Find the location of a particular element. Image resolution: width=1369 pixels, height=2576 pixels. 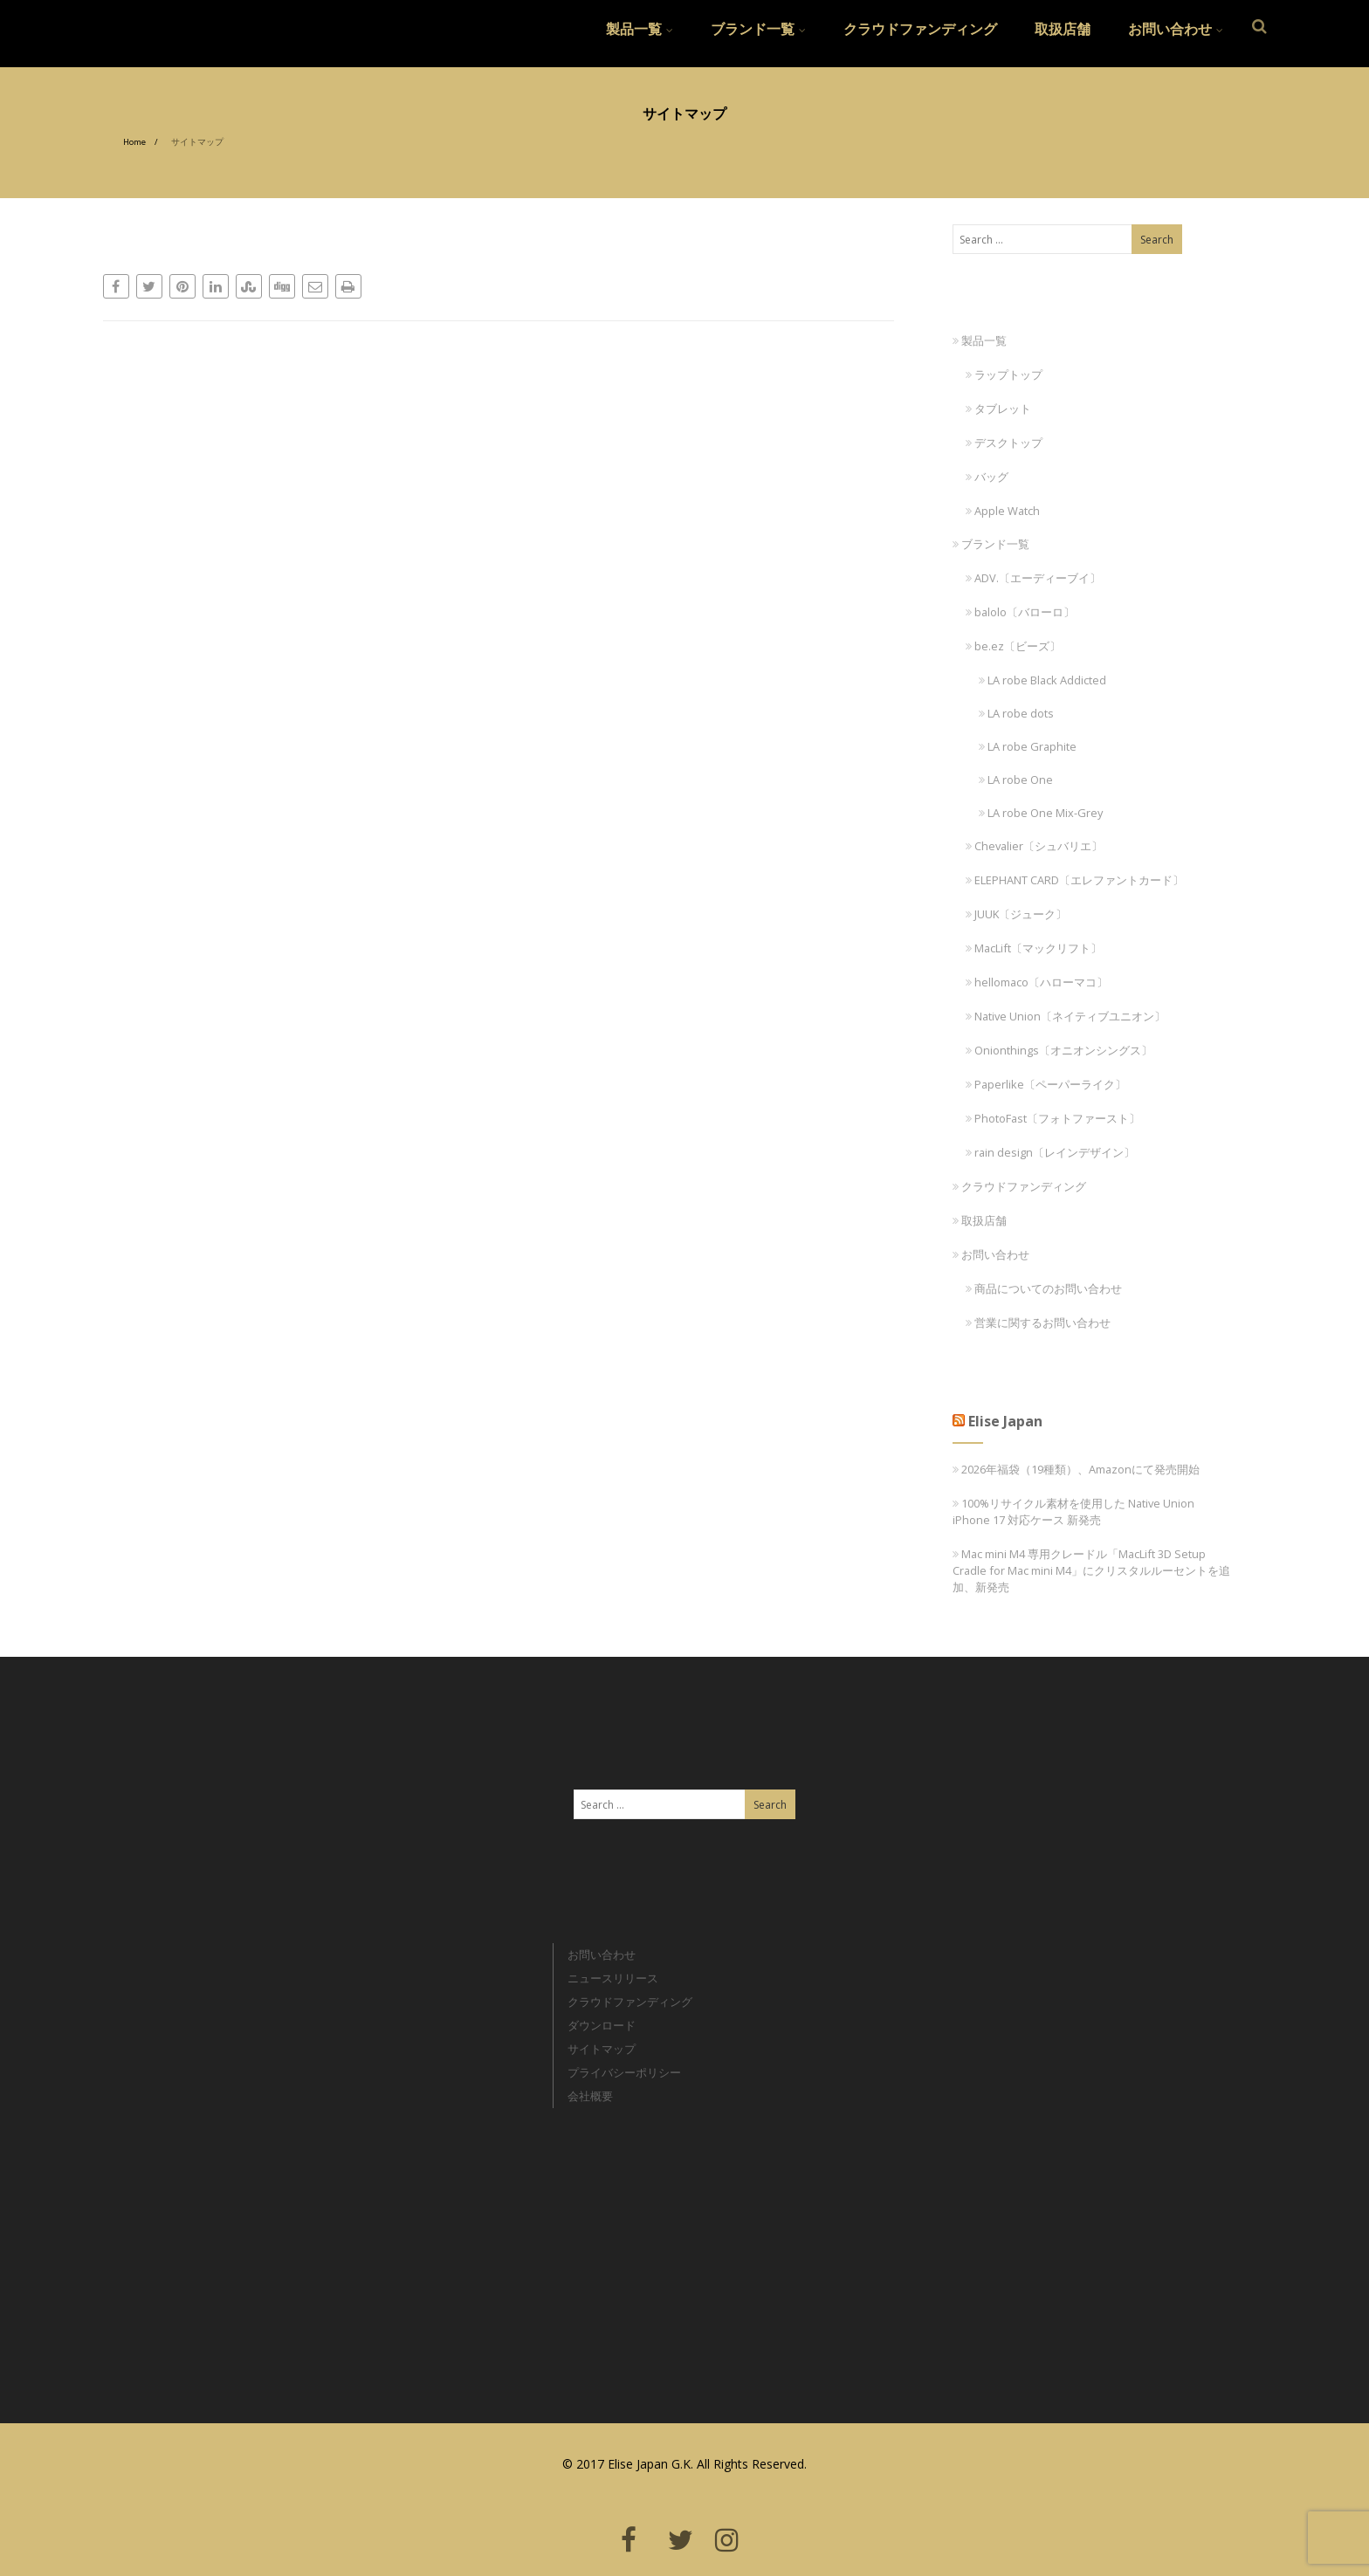

LA robe Graphite is located at coordinates (1028, 746).